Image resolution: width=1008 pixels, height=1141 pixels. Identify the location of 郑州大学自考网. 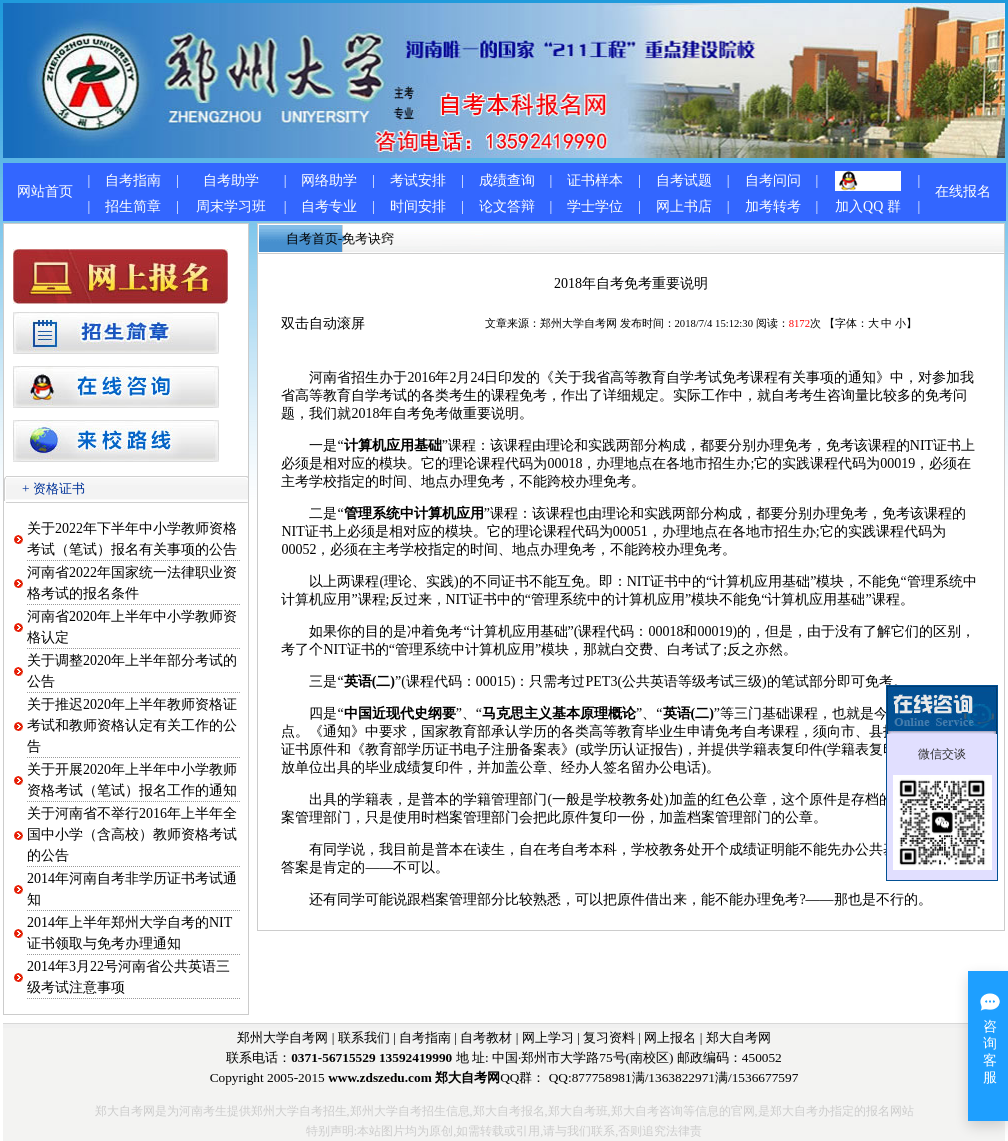
(578, 323).